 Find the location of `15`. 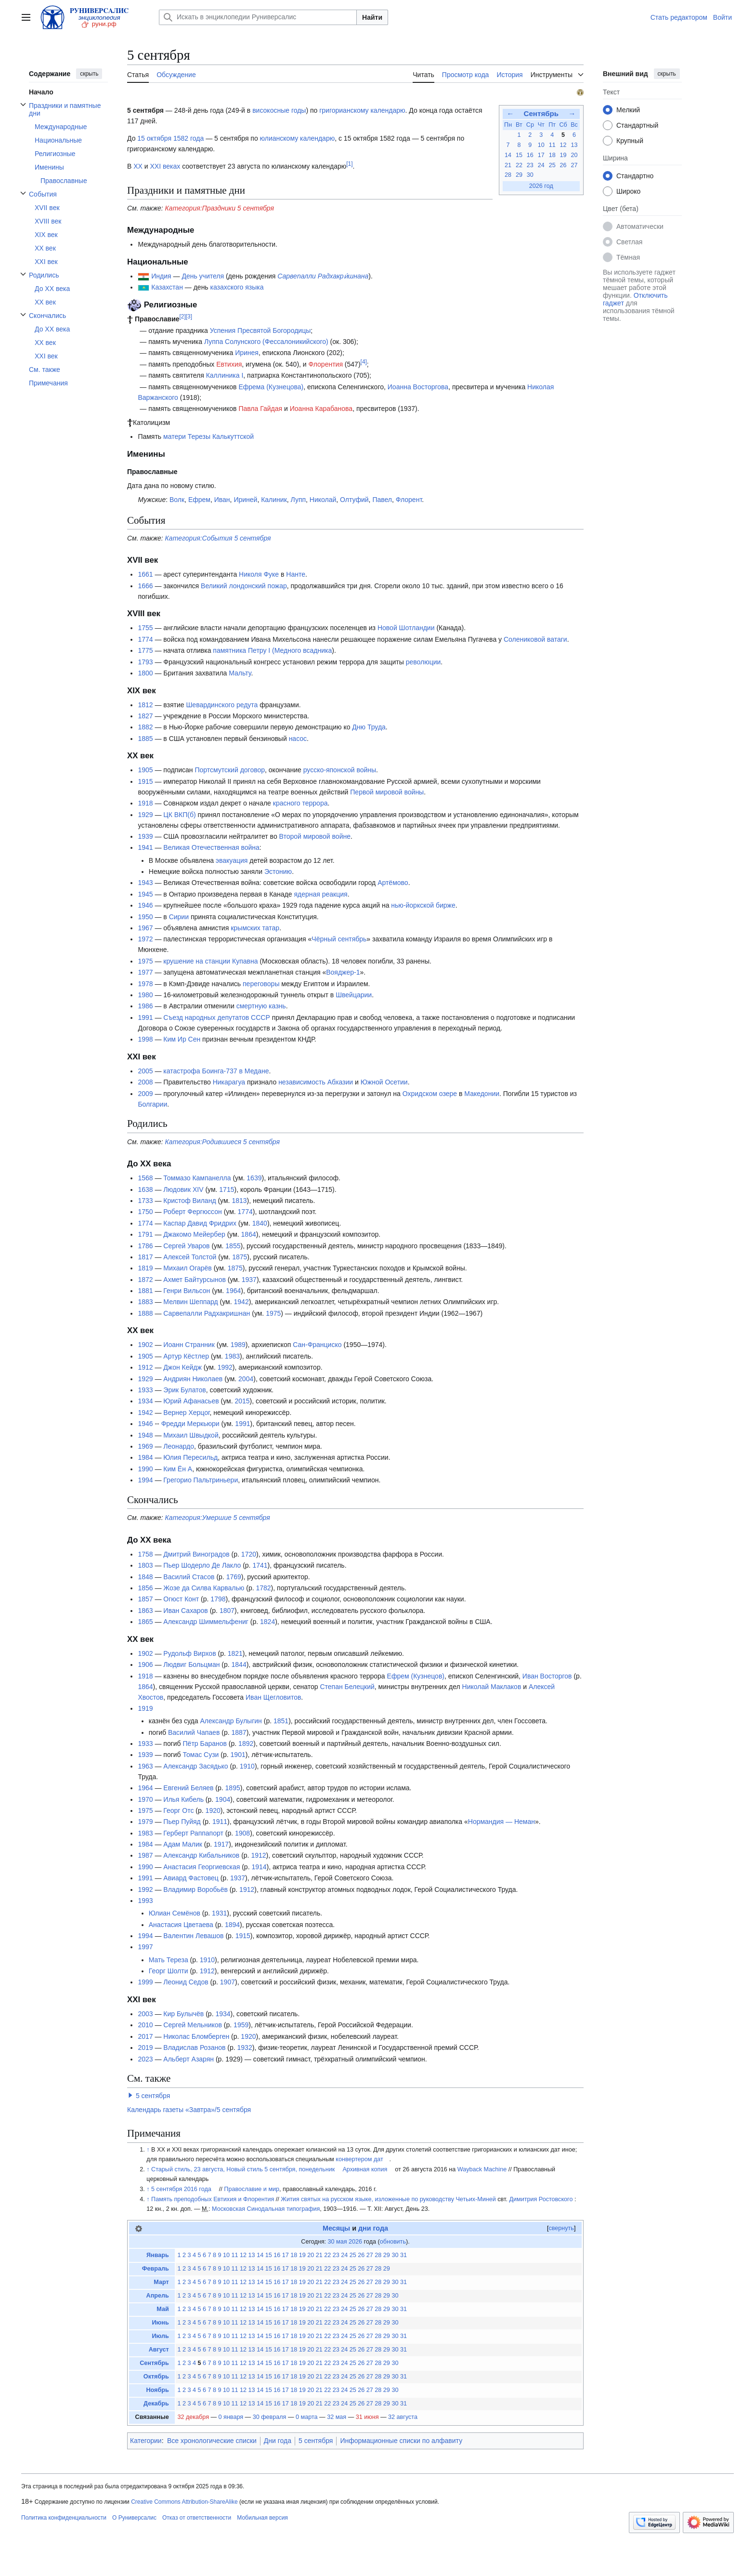

15 is located at coordinates (519, 155).